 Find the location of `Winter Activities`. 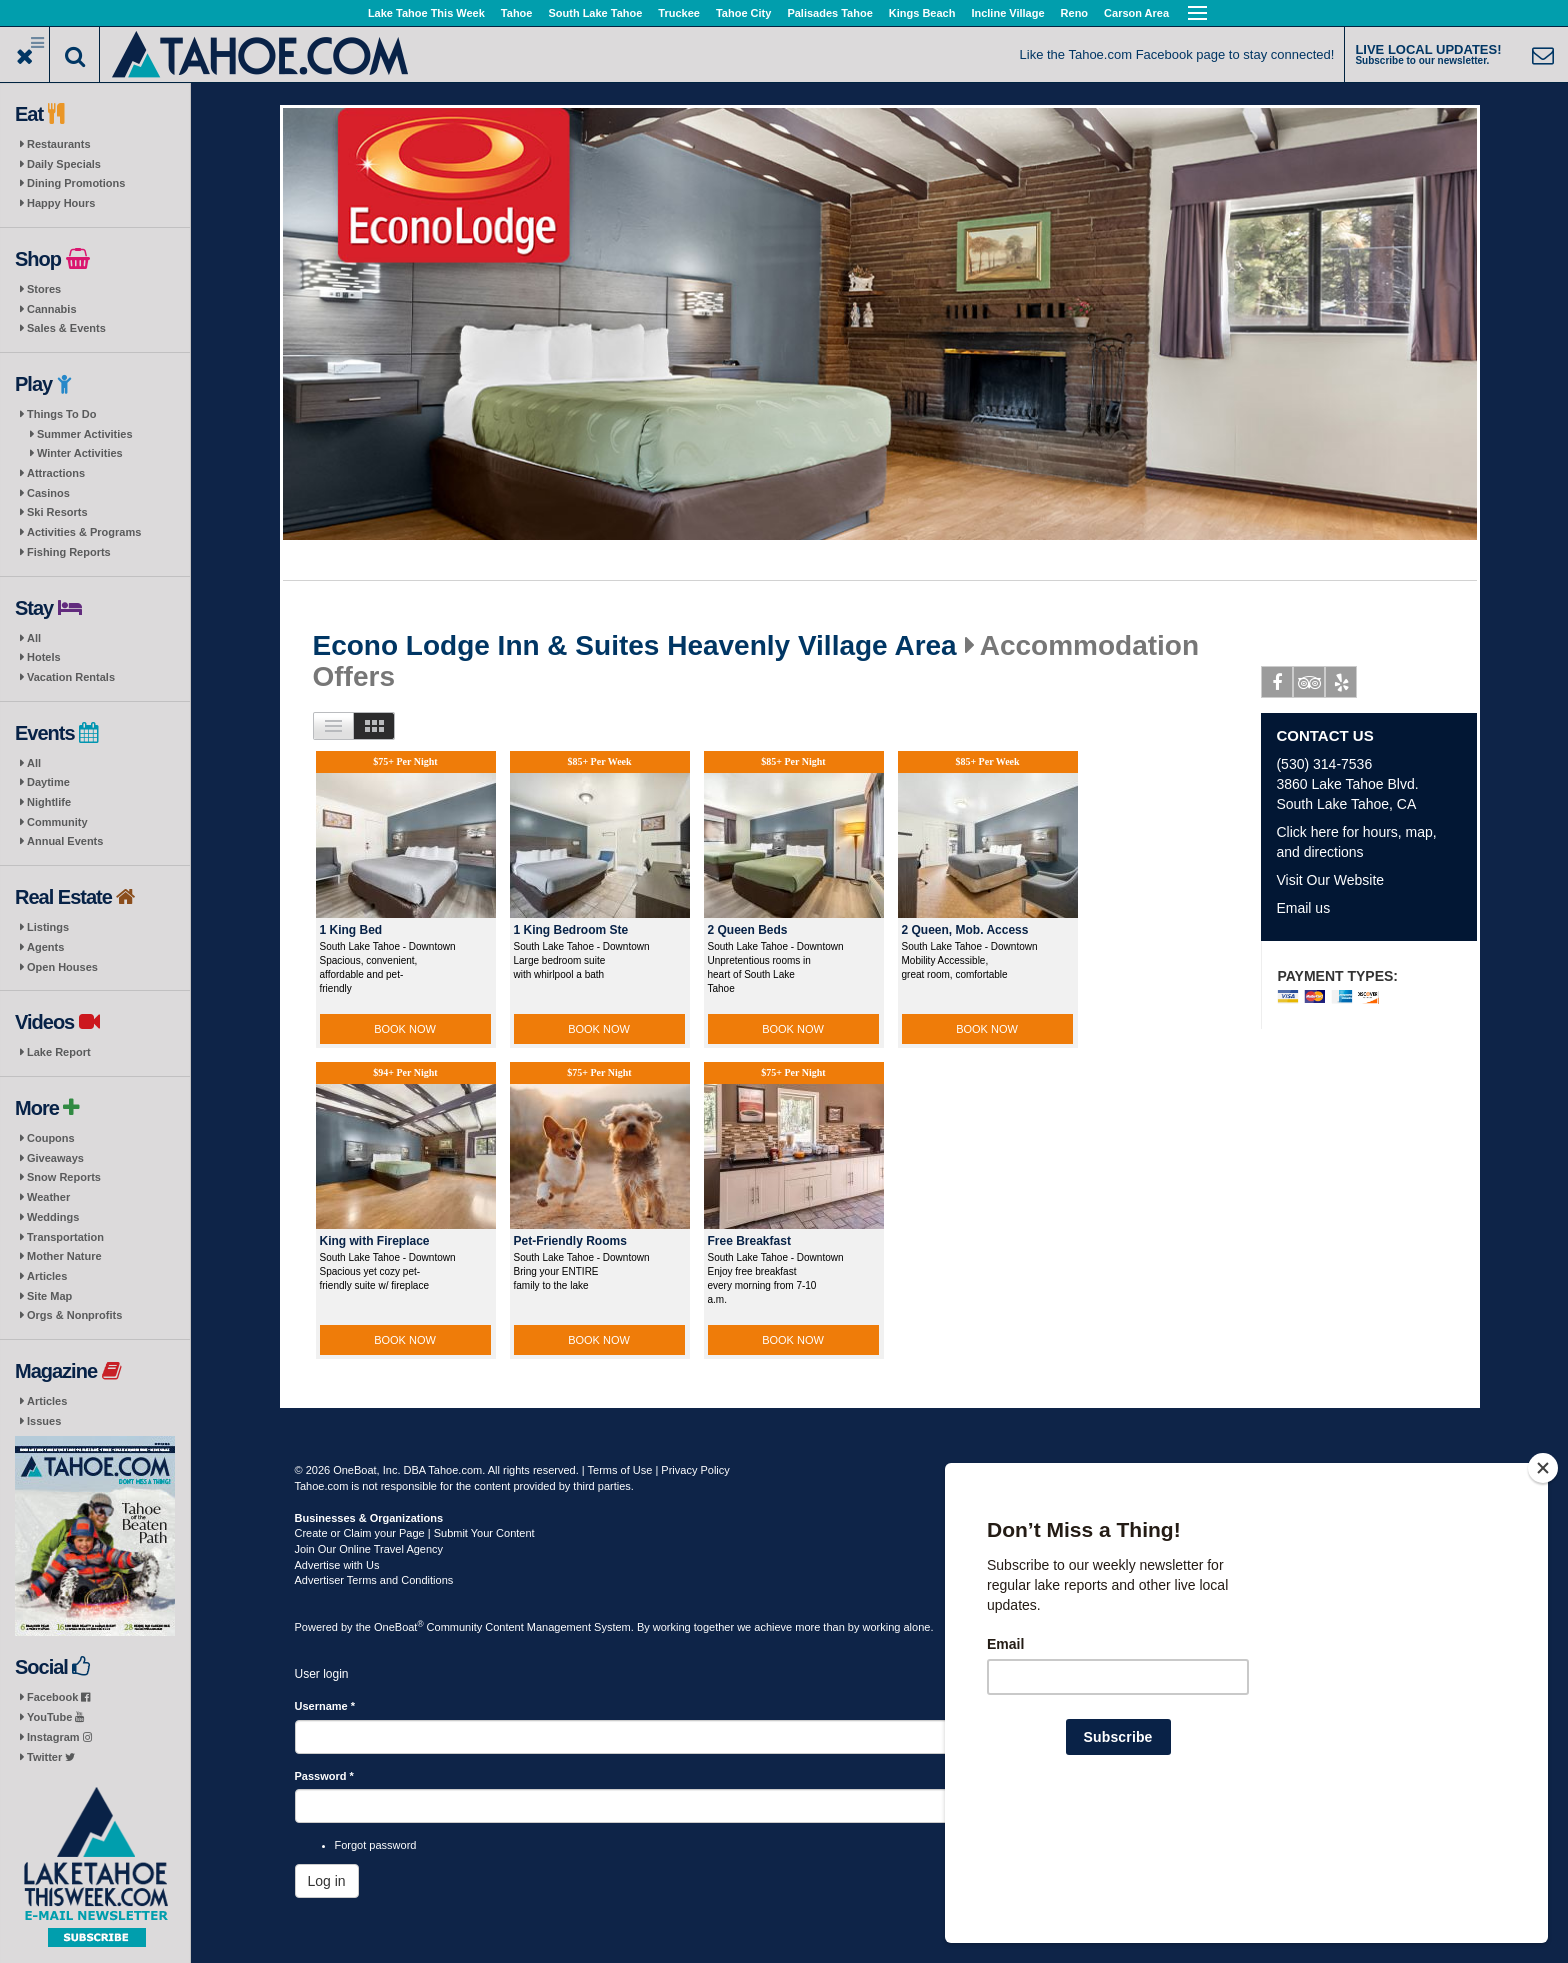

Winter Activities is located at coordinates (80, 453).